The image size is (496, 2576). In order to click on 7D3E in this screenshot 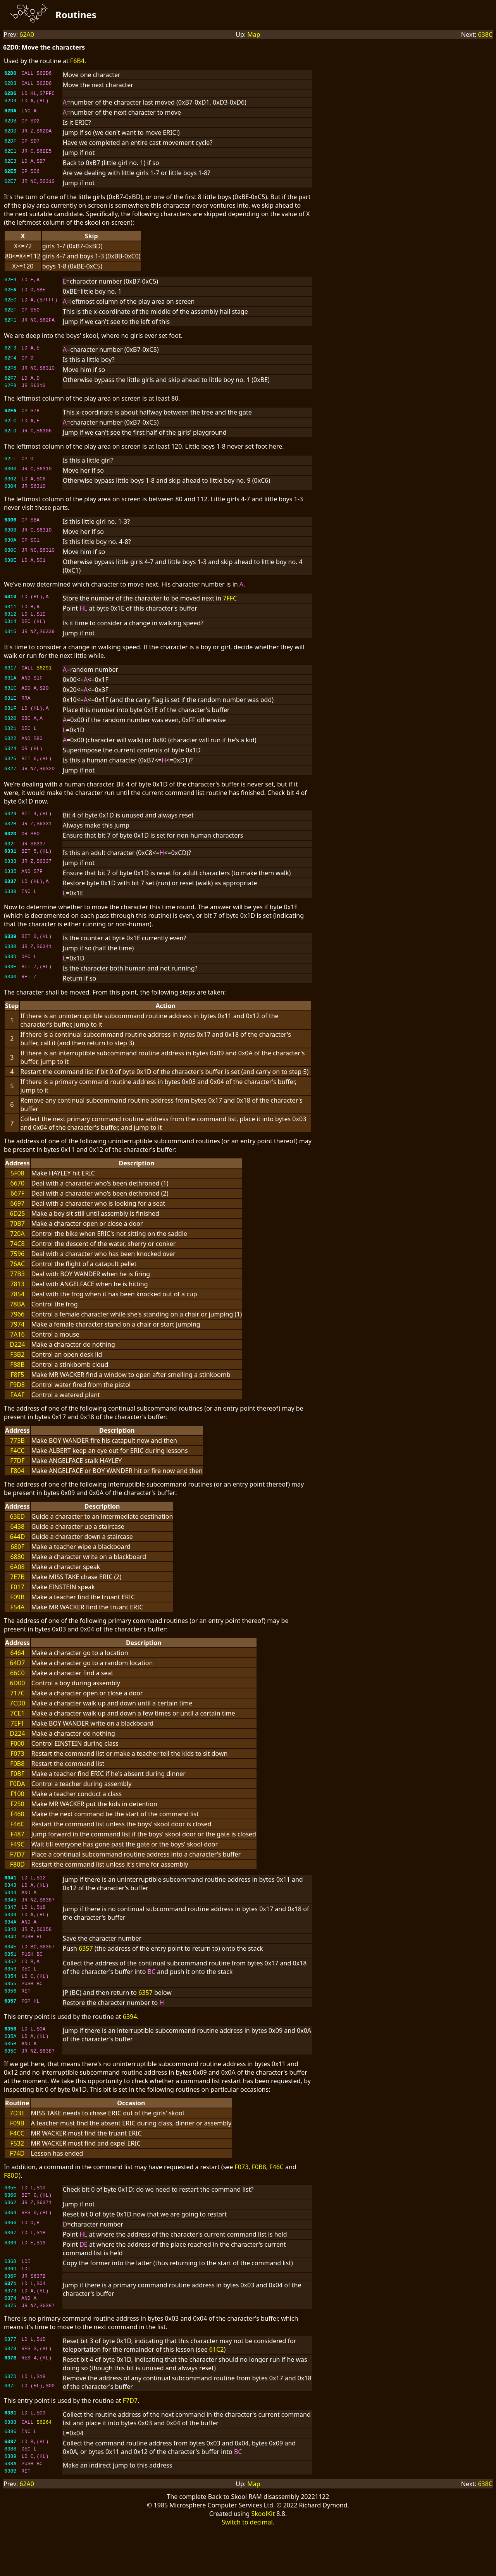, I will do `click(17, 2143)`.